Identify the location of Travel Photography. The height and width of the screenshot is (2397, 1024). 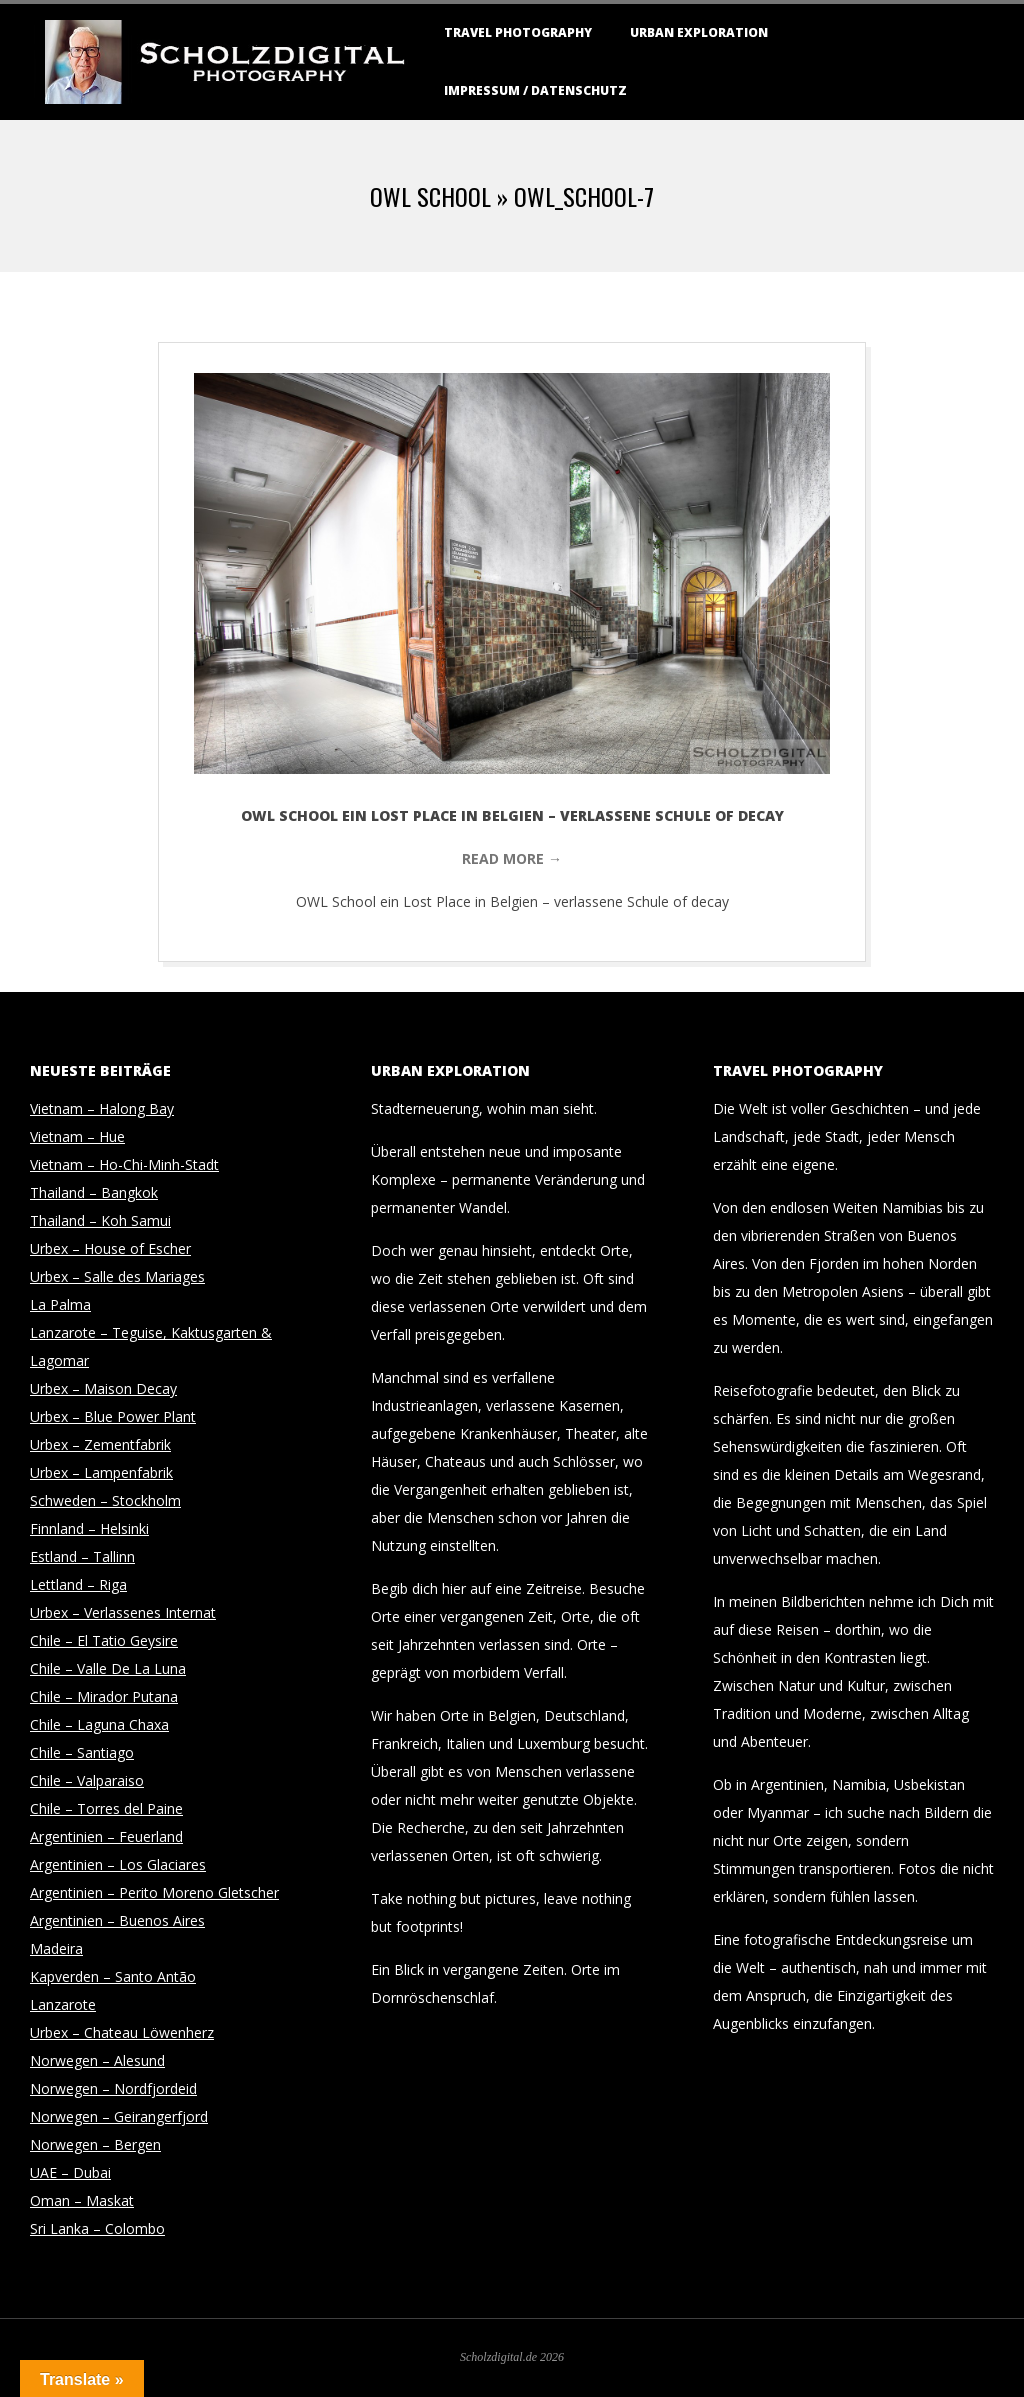
(518, 32).